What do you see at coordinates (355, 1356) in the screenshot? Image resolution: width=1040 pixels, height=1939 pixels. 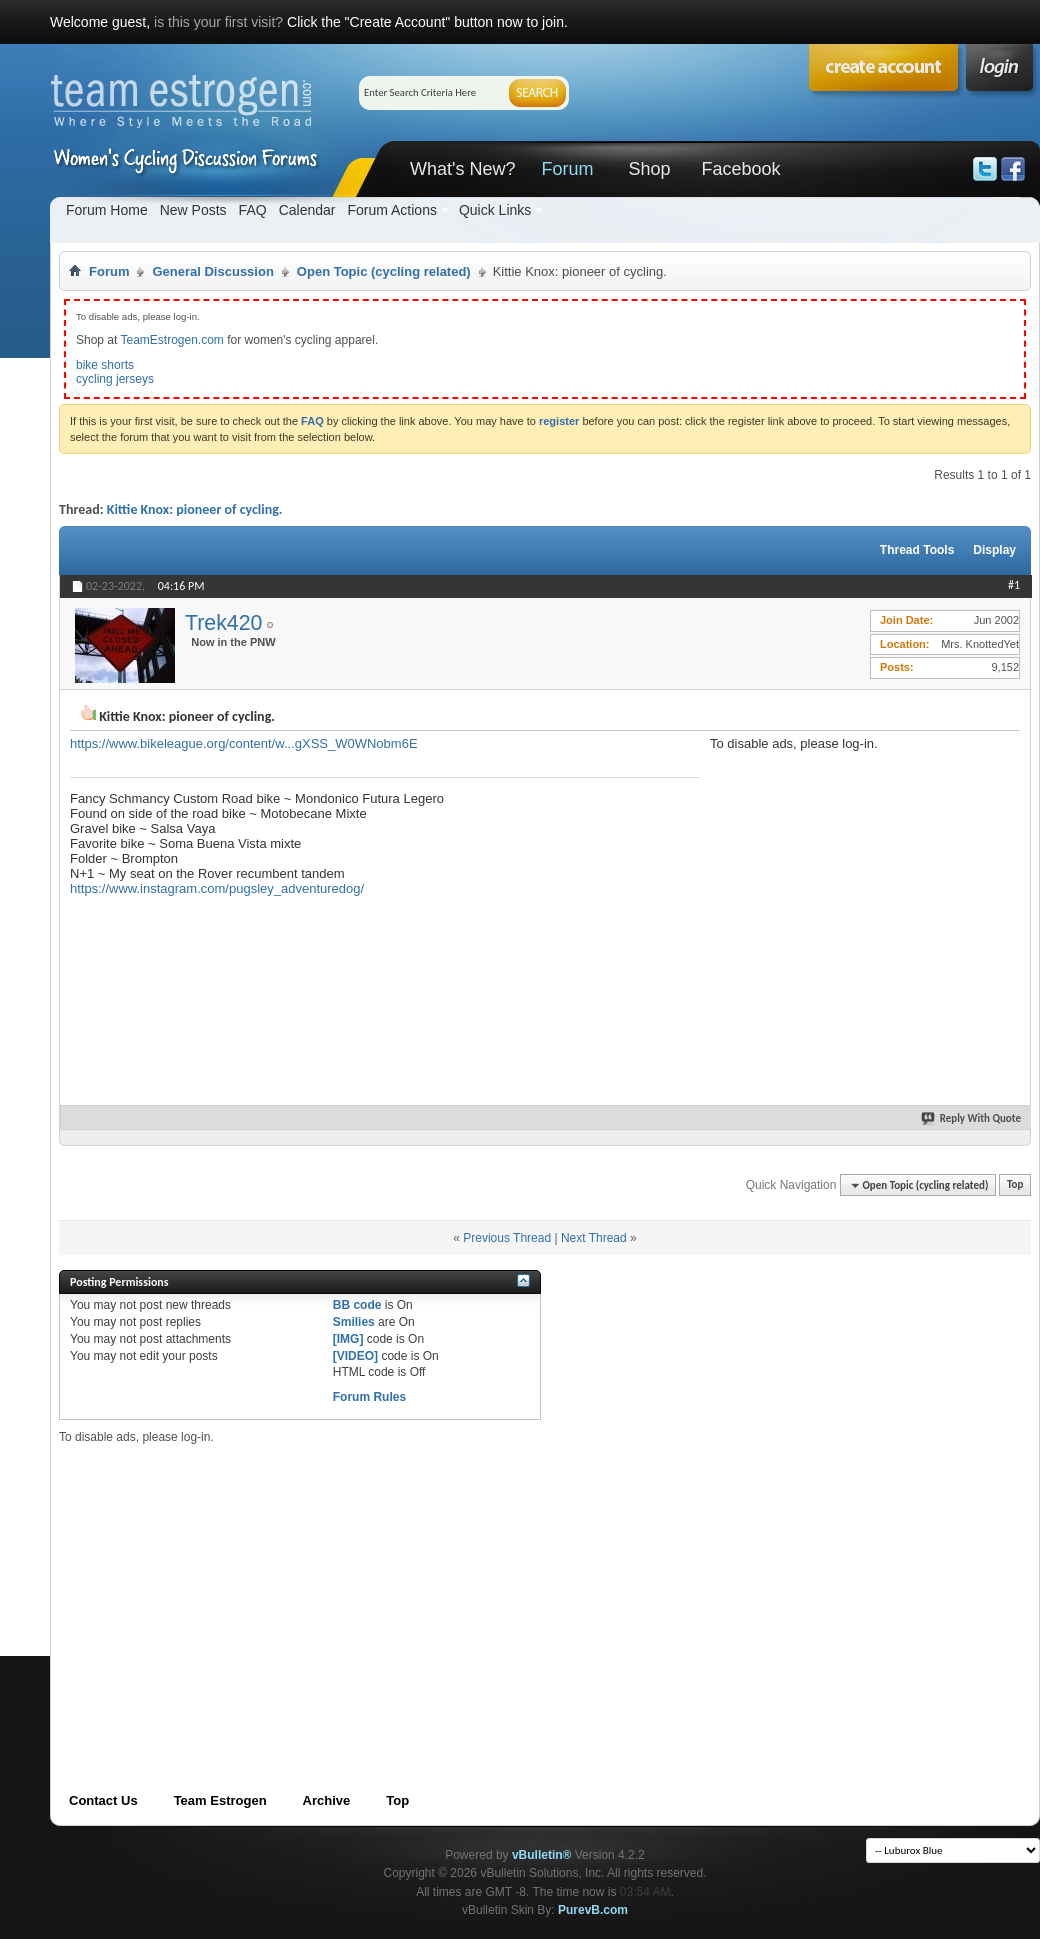 I see `[VIDEO]` at bounding box center [355, 1356].